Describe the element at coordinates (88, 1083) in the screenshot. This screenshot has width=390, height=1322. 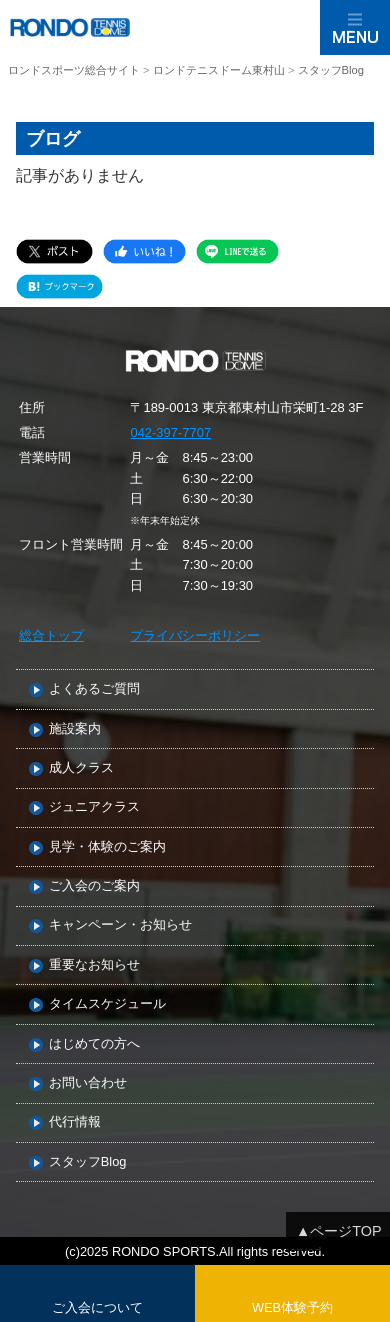
I see `お問い合わせ` at that location.